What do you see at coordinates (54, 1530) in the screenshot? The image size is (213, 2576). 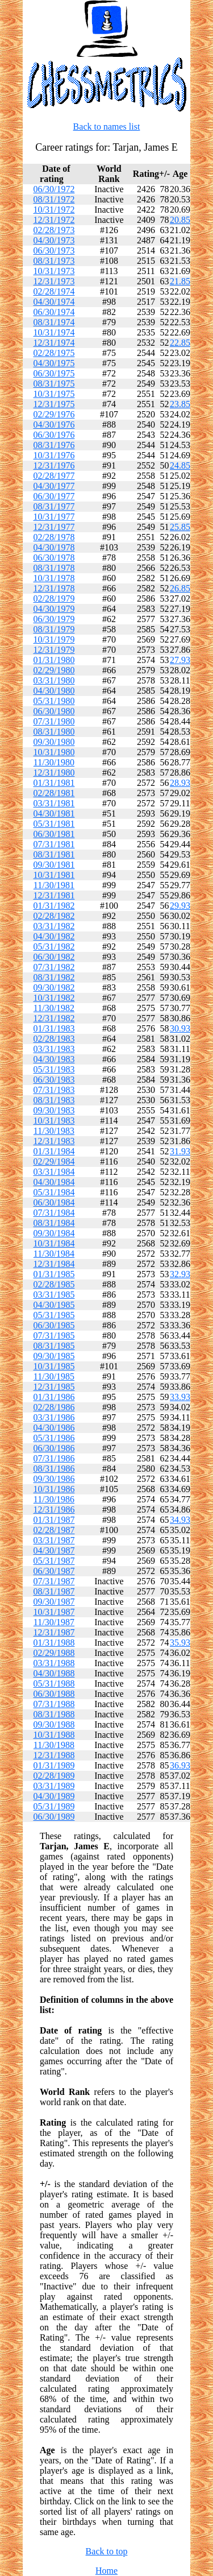 I see `02/28/1987` at bounding box center [54, 1530].